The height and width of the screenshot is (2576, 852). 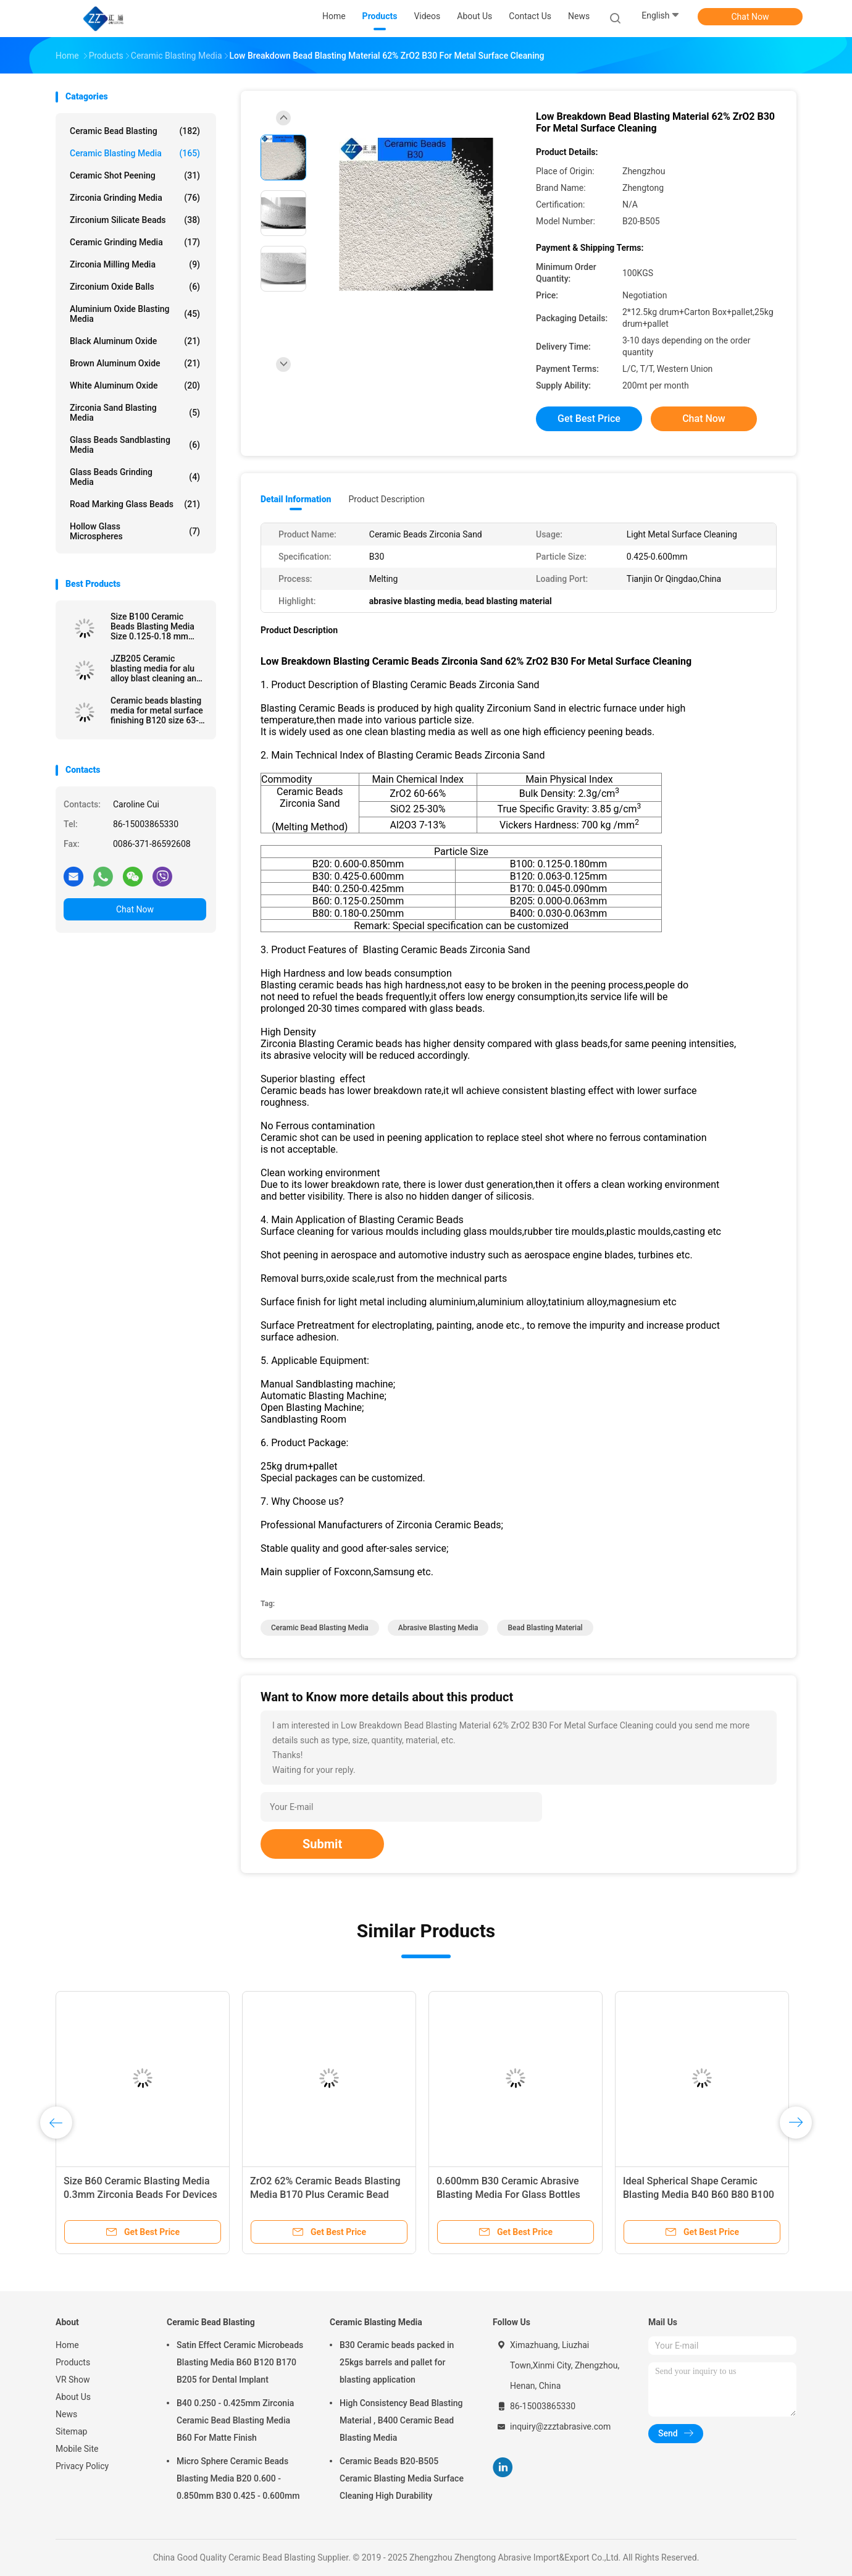 What do you see at coordinates (135, 198) in the screenshot?
I see `Zirconia Grinding Media` at bounding box center [135, 198].